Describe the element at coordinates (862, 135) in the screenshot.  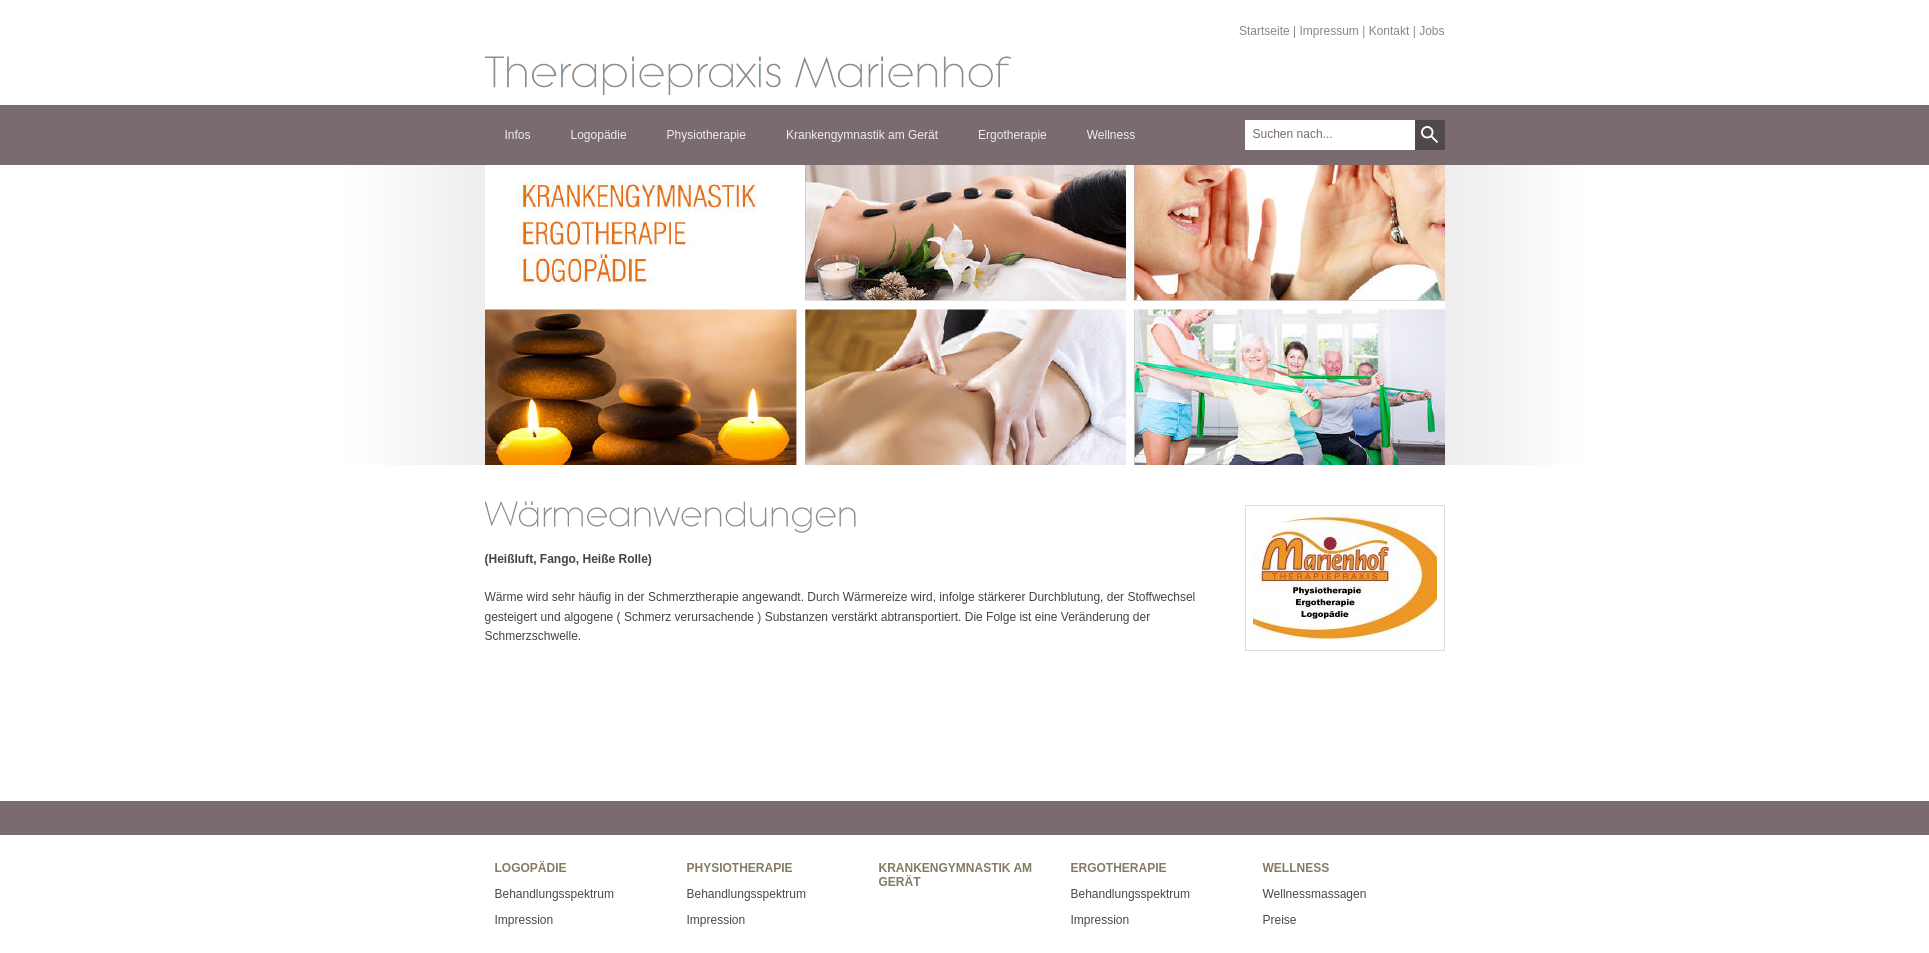
I see `Krankengymnastik am Gerät` at that location.